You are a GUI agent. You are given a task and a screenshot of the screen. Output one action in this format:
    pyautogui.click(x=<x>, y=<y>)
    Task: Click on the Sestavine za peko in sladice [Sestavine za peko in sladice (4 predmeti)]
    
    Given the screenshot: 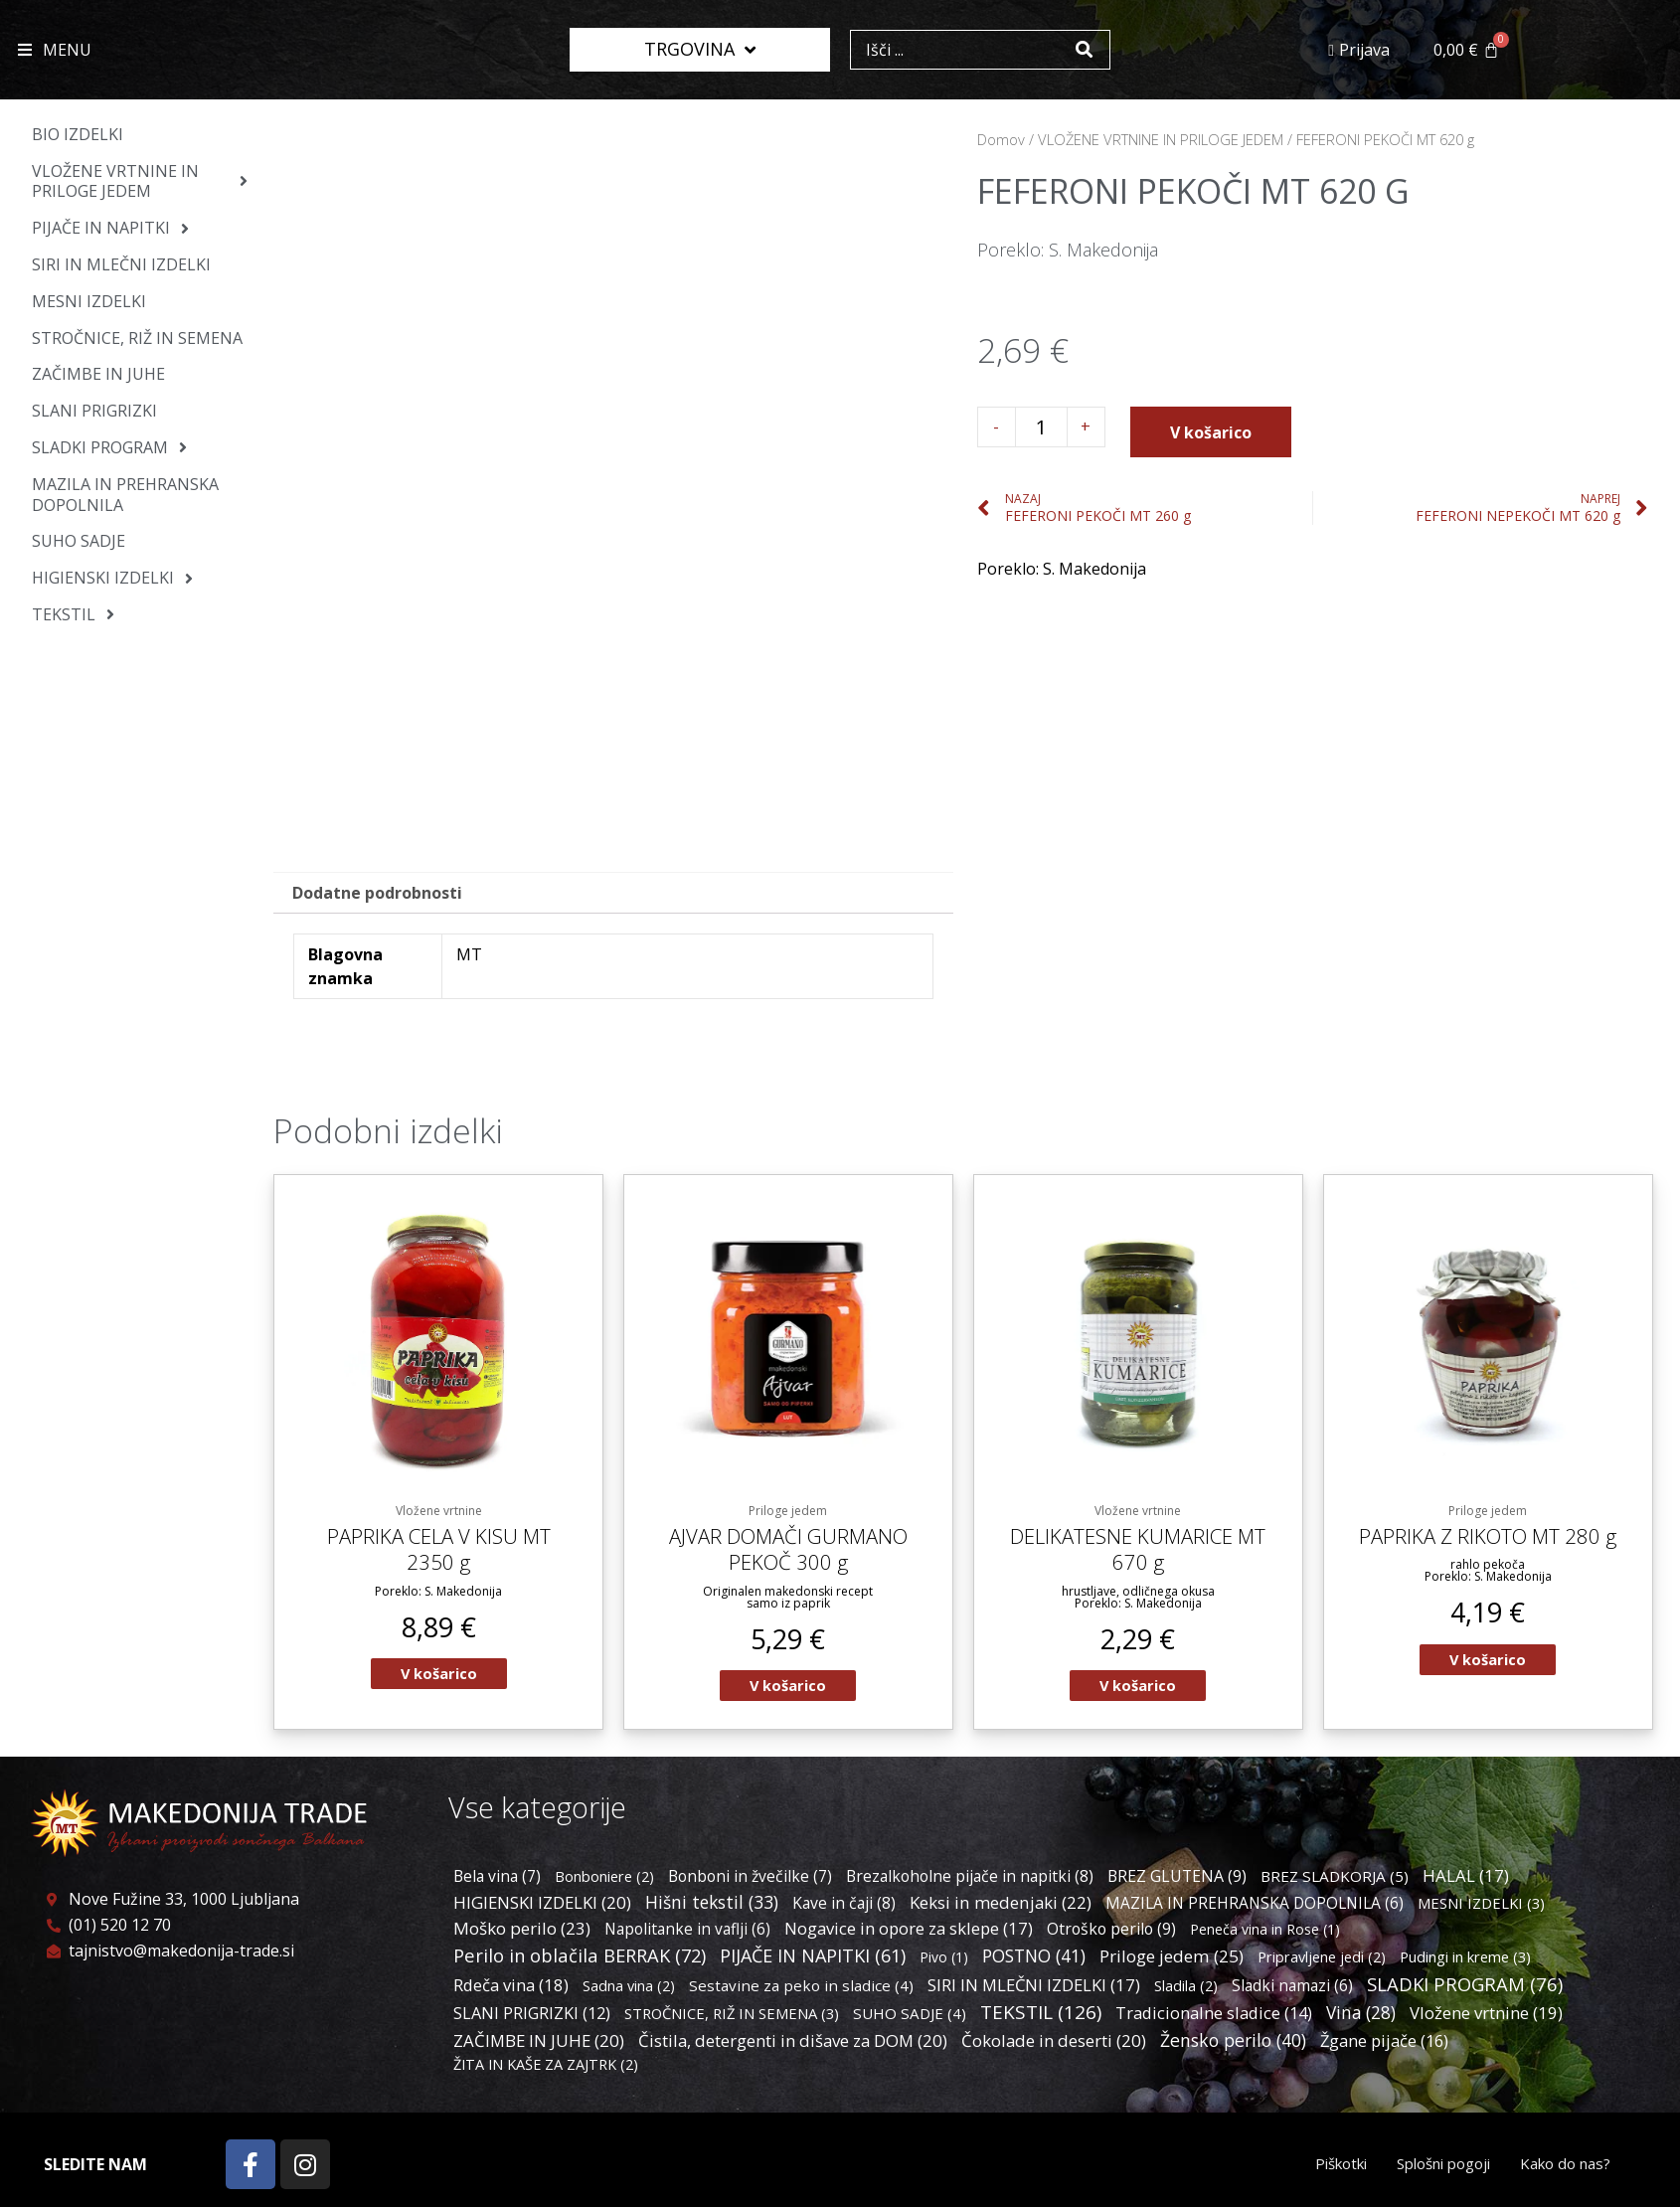 What is the action you would take?
    pyautogui.click(x=801, y=1989)
    